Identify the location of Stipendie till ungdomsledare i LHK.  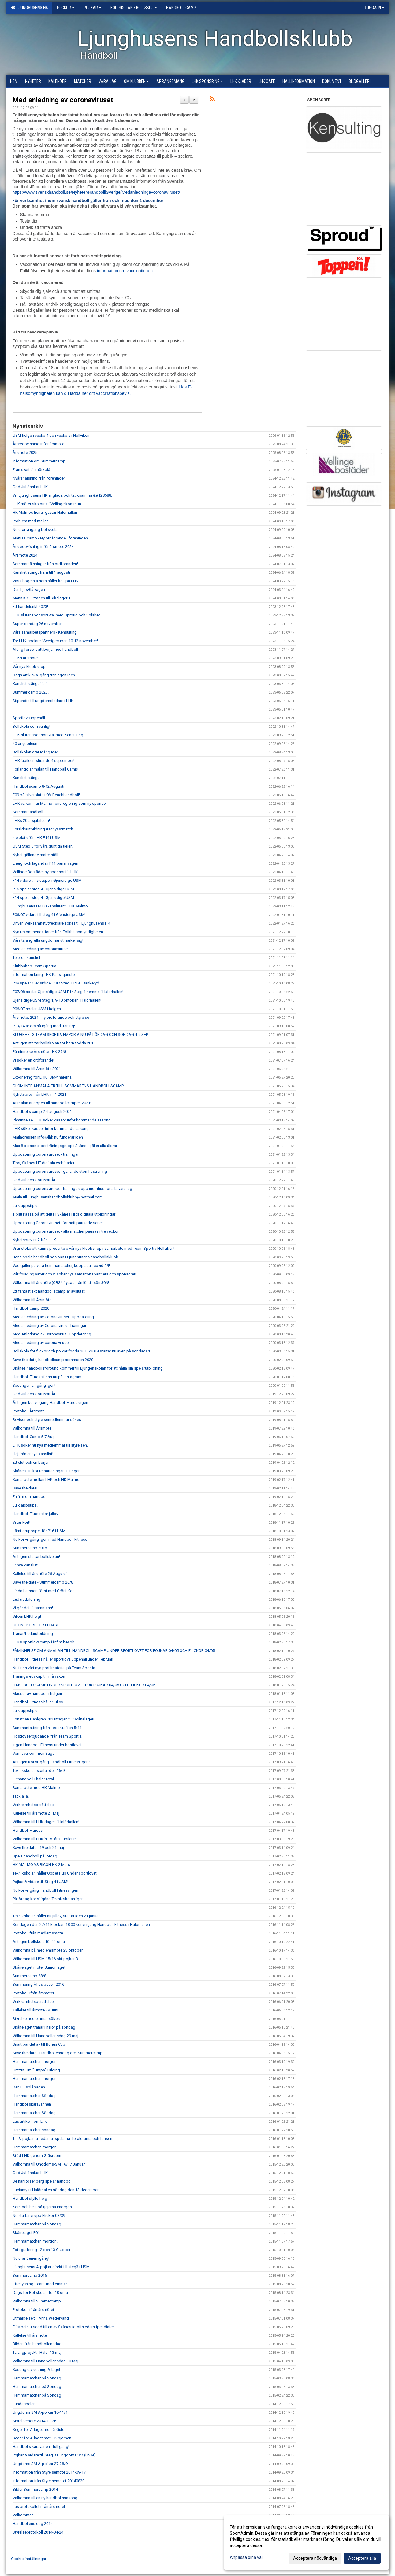
(43, 700).